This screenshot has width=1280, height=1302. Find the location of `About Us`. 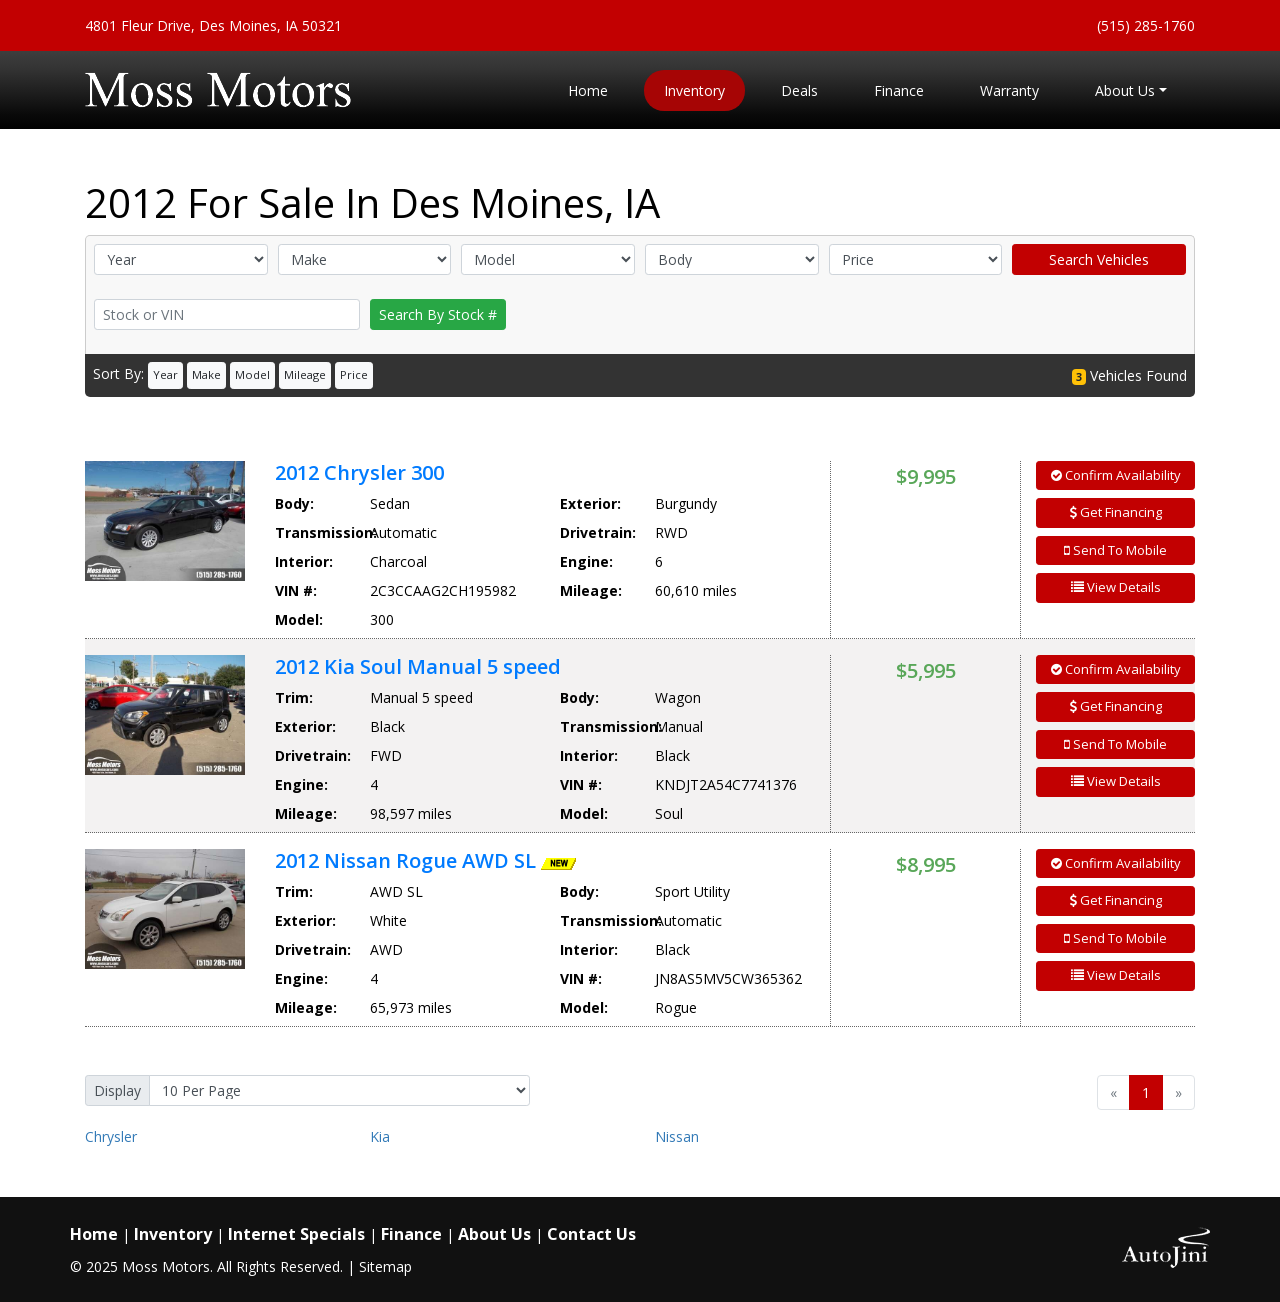

About Us is located at coordinates (494, 1234).